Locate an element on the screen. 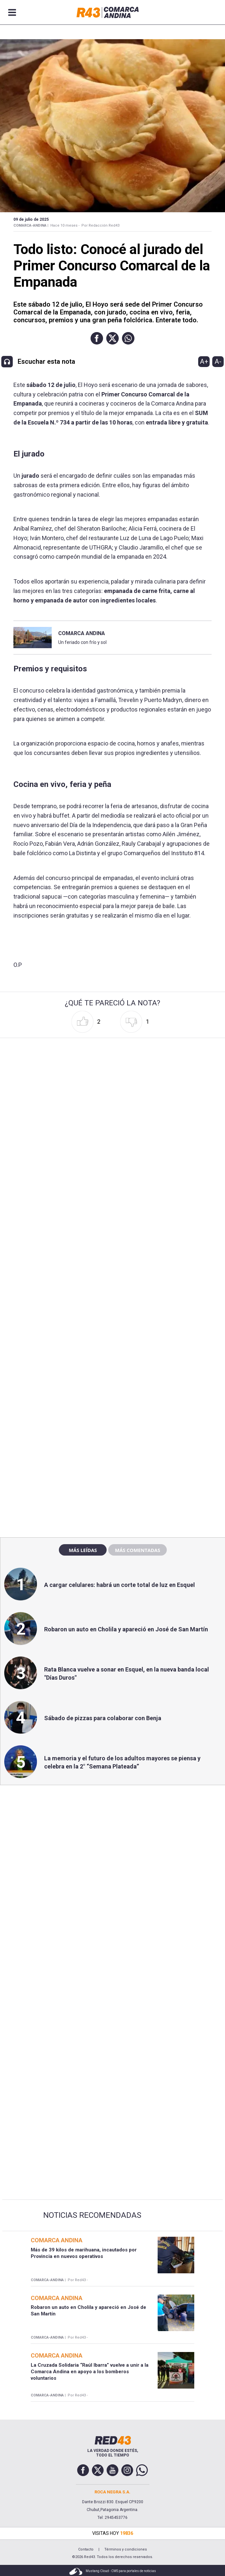 The width and height of the screenshot is (225, 2576). Robaron un auto en Cholila y apareció en José de San Martín is located at coordinates (126, 1629).